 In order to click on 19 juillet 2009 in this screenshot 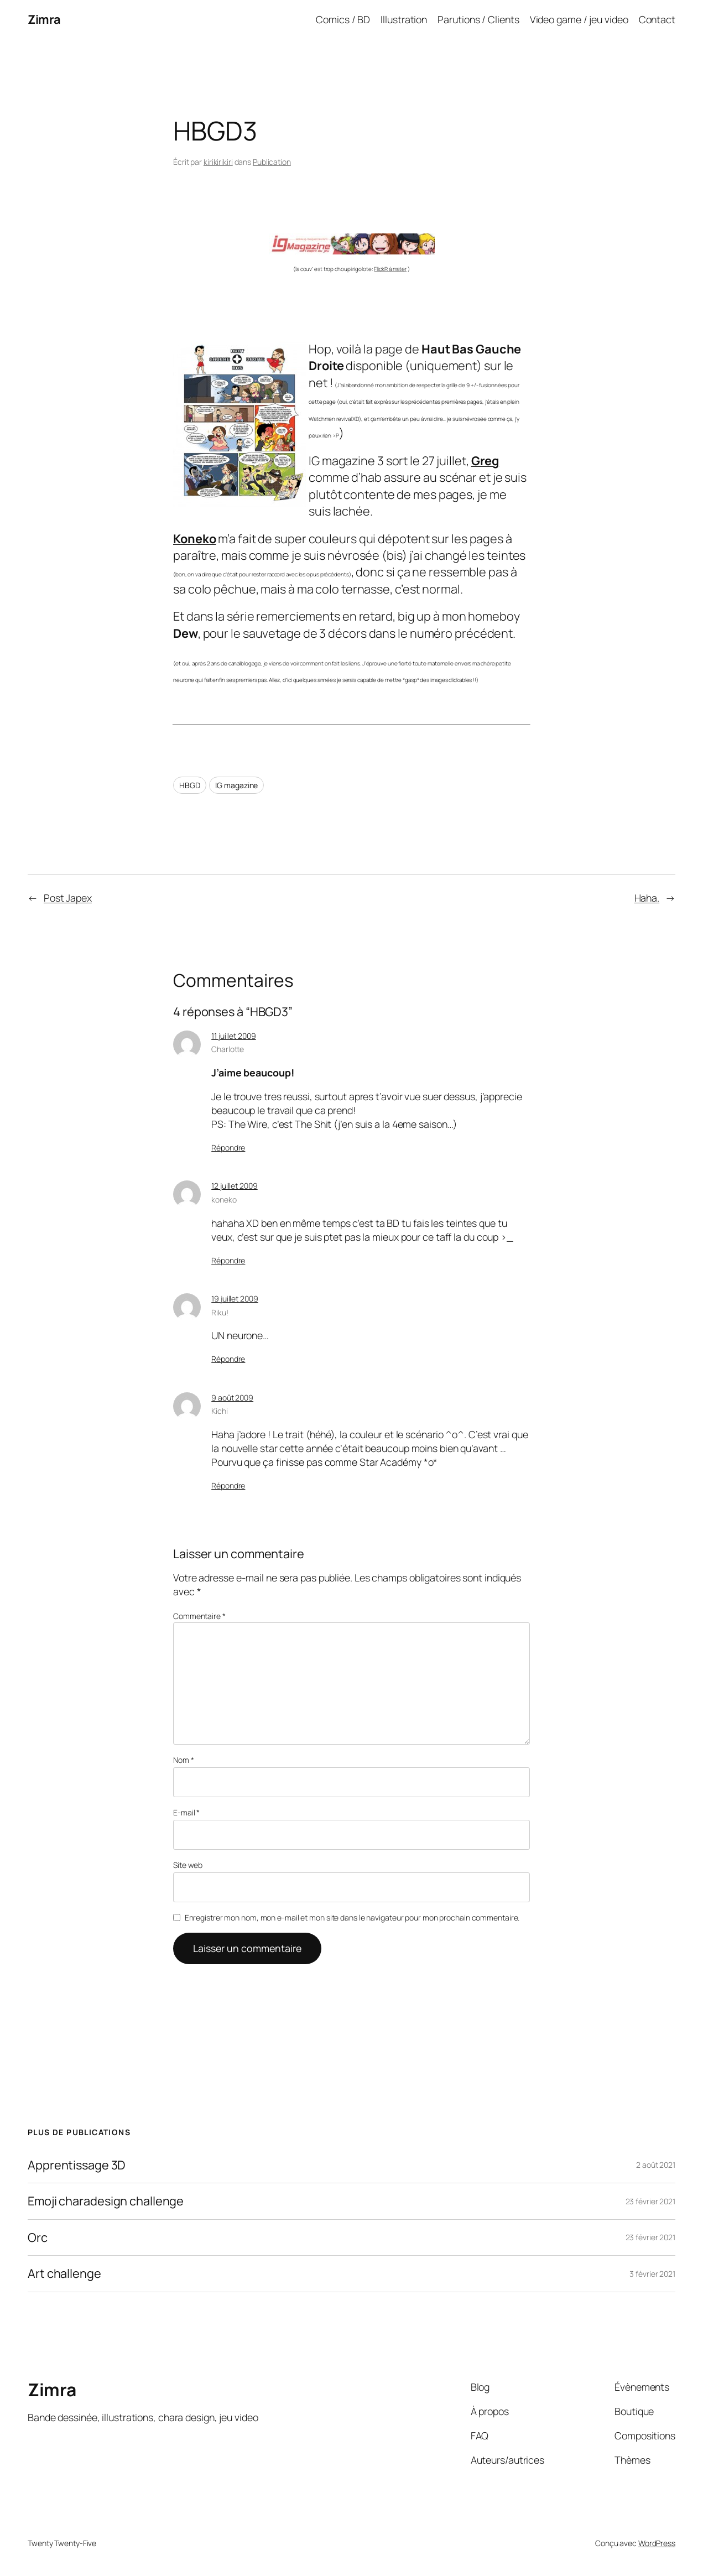, I will do `click(234, 1298)`.